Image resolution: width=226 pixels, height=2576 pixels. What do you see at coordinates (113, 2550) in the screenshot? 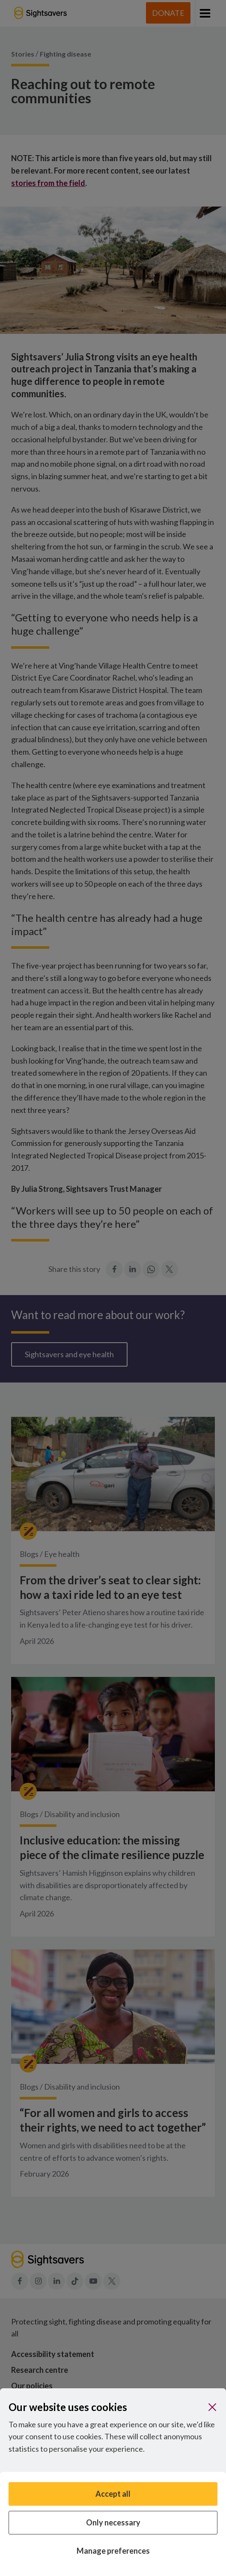
I see `Manage preferences` at bounding box center [113, 2550].